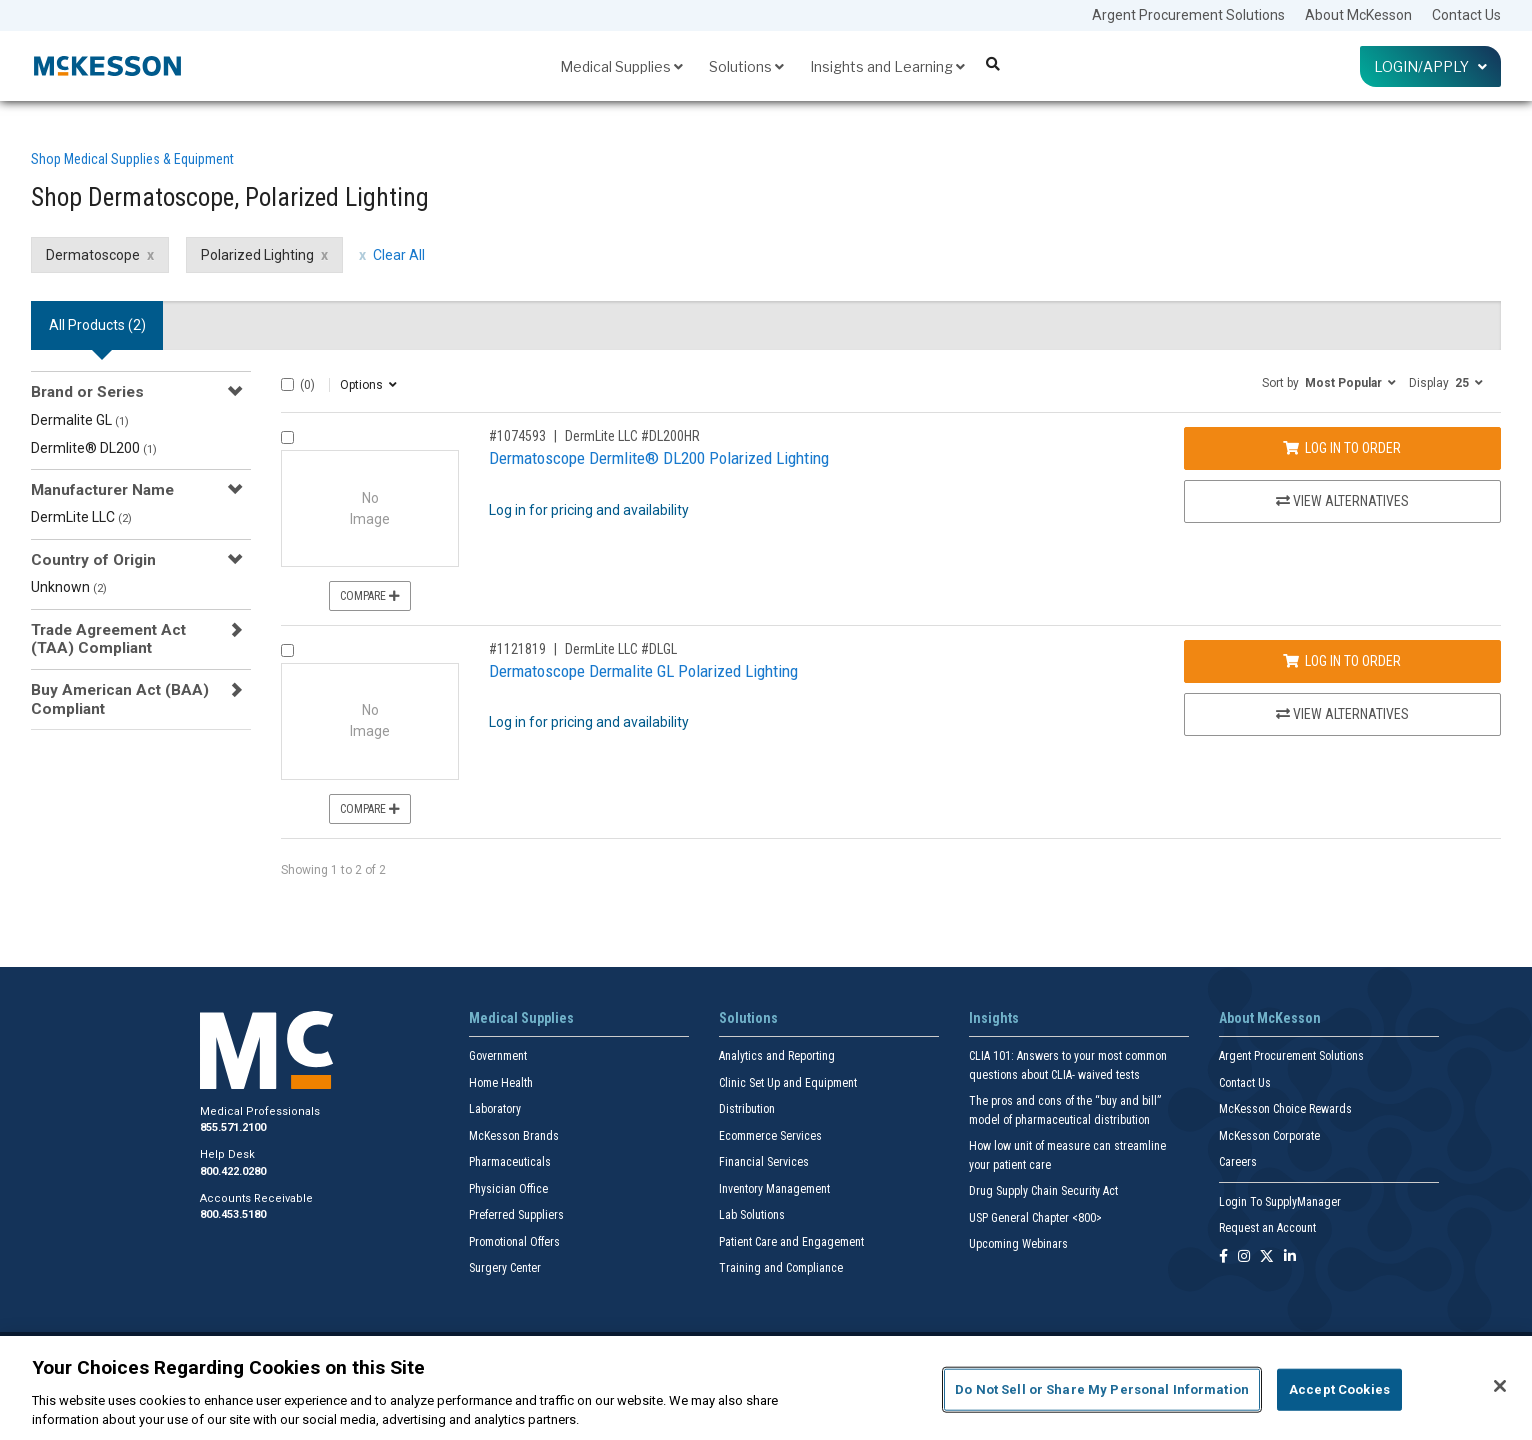  I want to click on Lab Solutions, so click(752, 1215).